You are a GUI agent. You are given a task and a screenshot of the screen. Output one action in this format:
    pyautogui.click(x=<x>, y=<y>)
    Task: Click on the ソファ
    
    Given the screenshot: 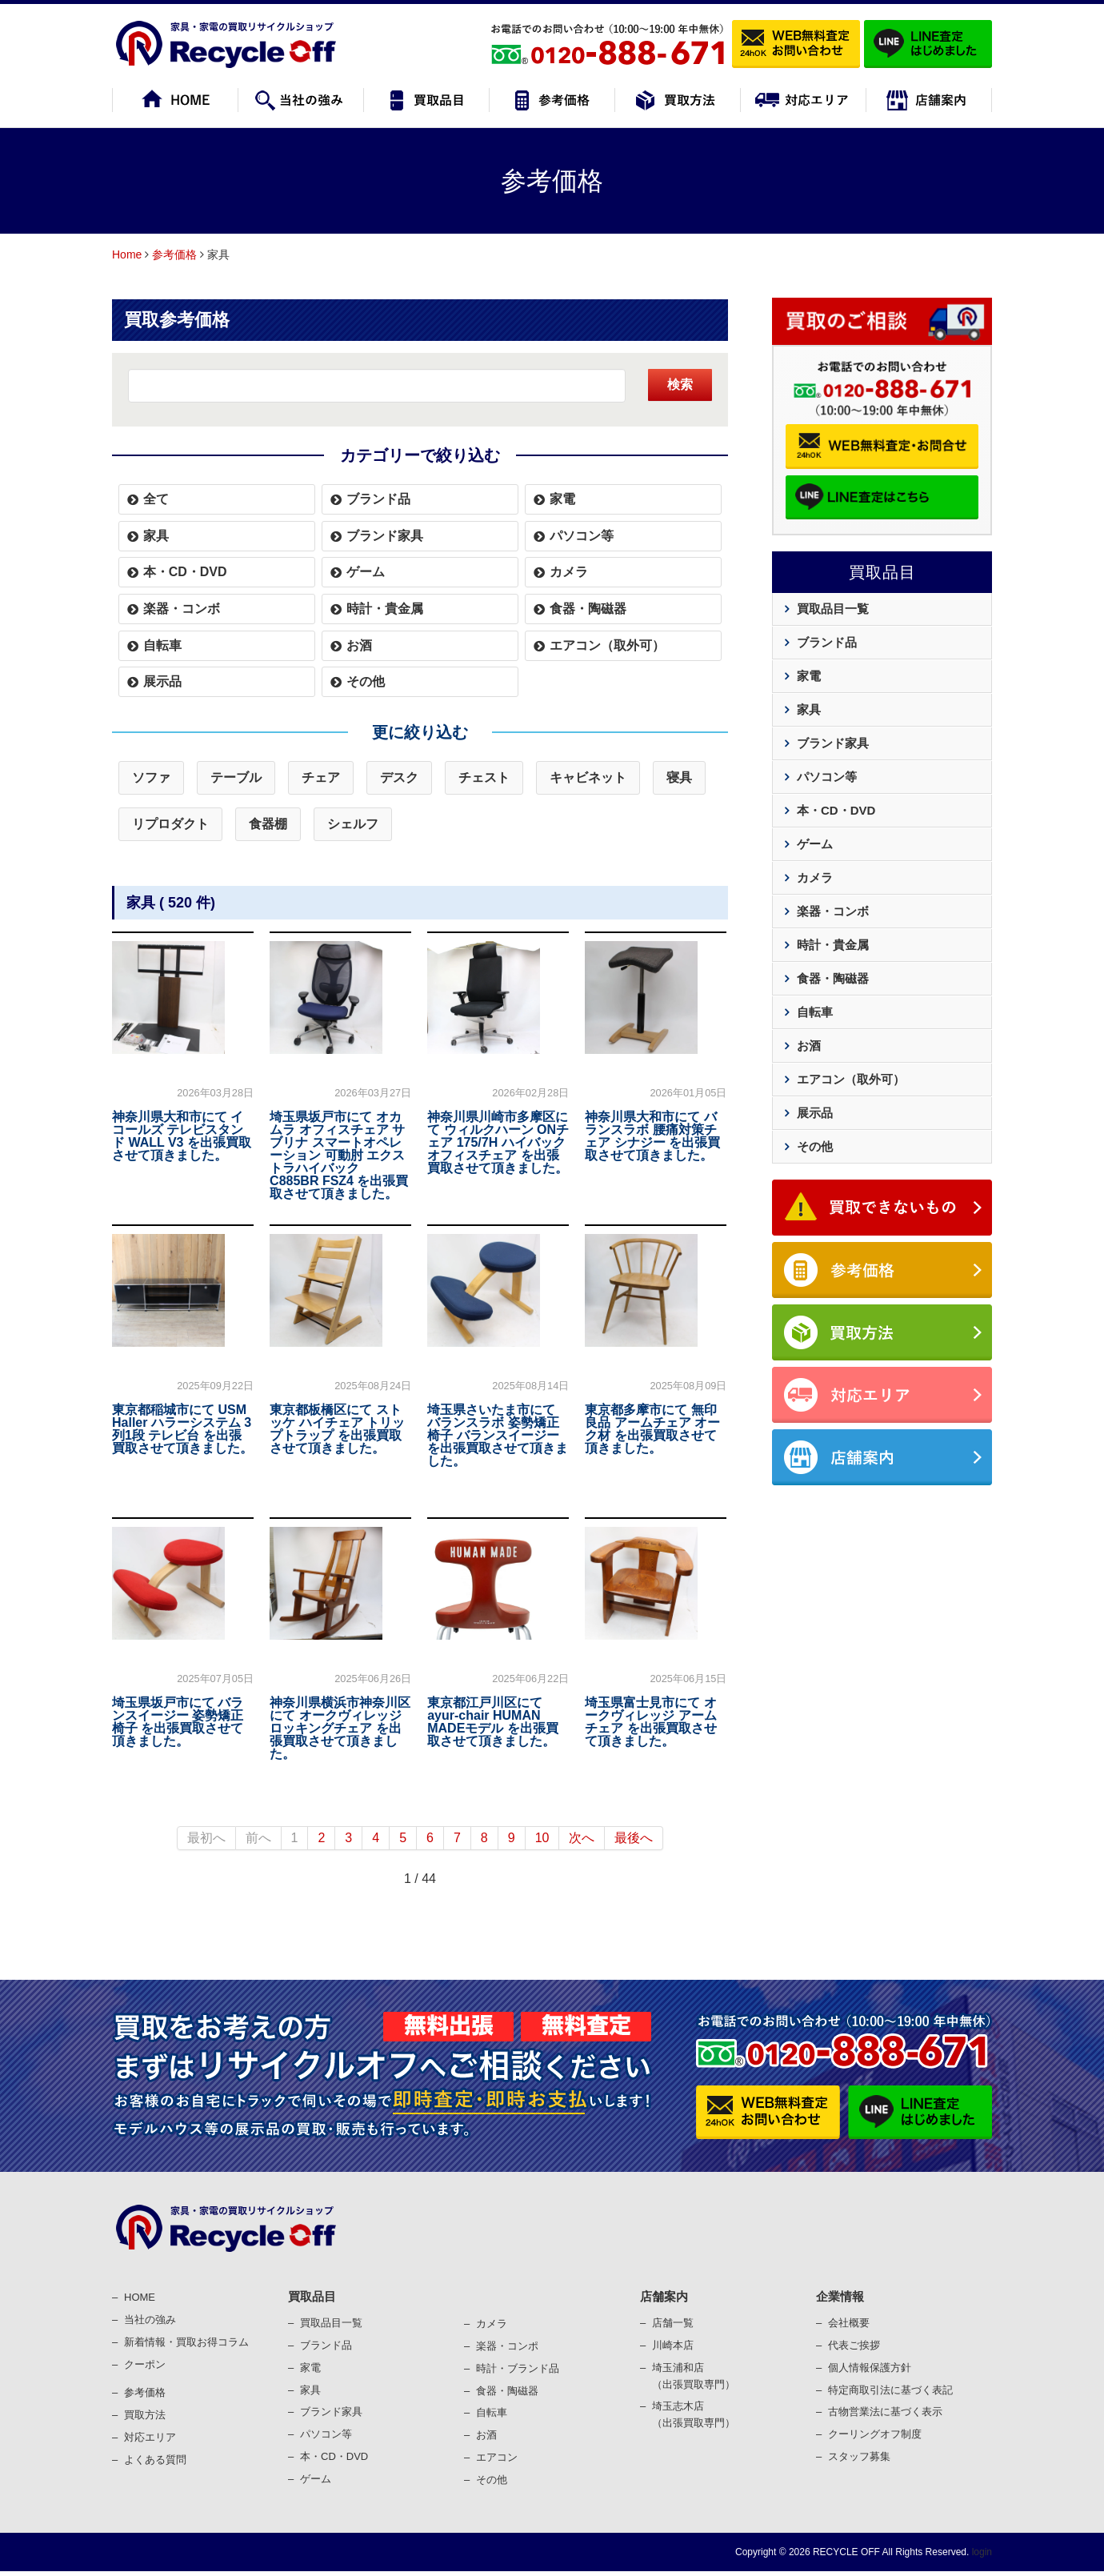 What is the action you would take?
    pyautogui.click(x=151, y=777)
    